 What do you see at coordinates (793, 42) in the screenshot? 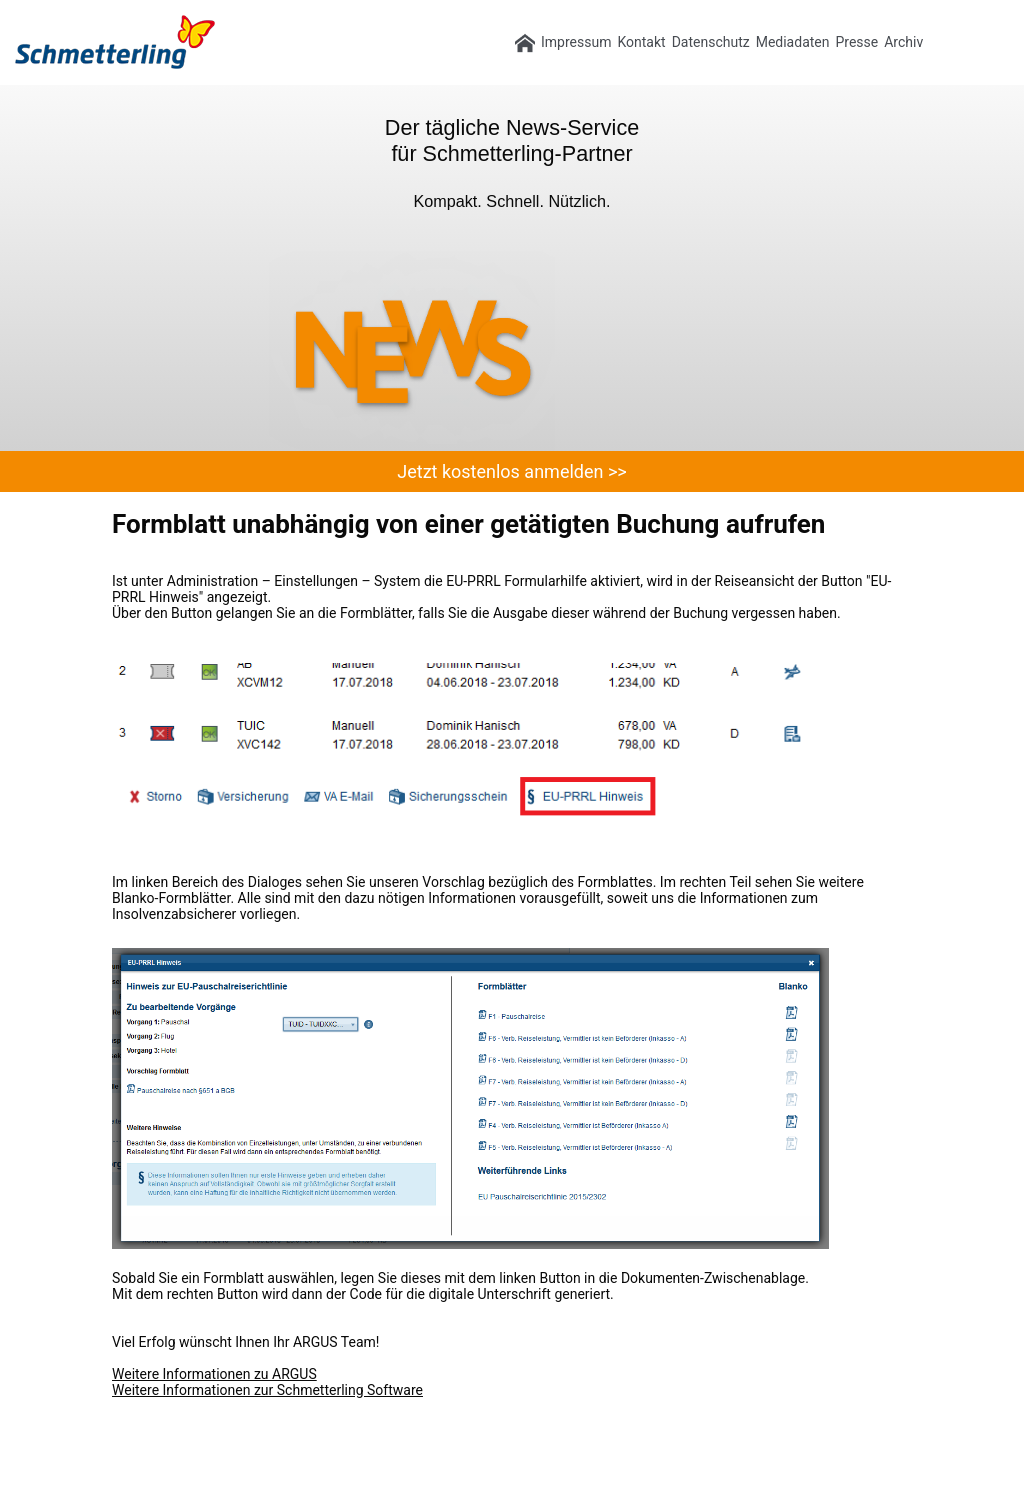
I see `Mediadaten` at bounding box center [793, 42].